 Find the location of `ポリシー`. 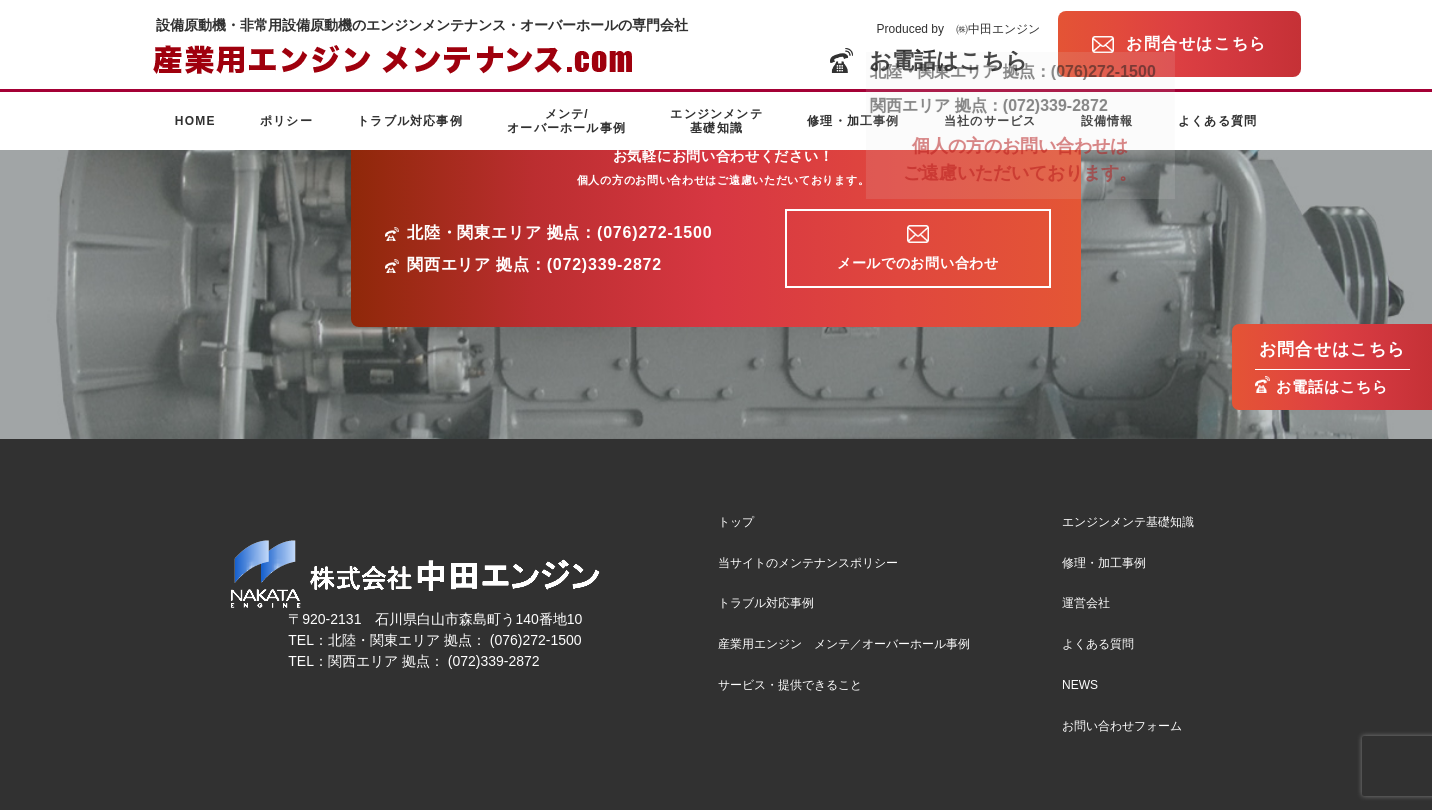

ポリシー is located at coordinates (286, 121).